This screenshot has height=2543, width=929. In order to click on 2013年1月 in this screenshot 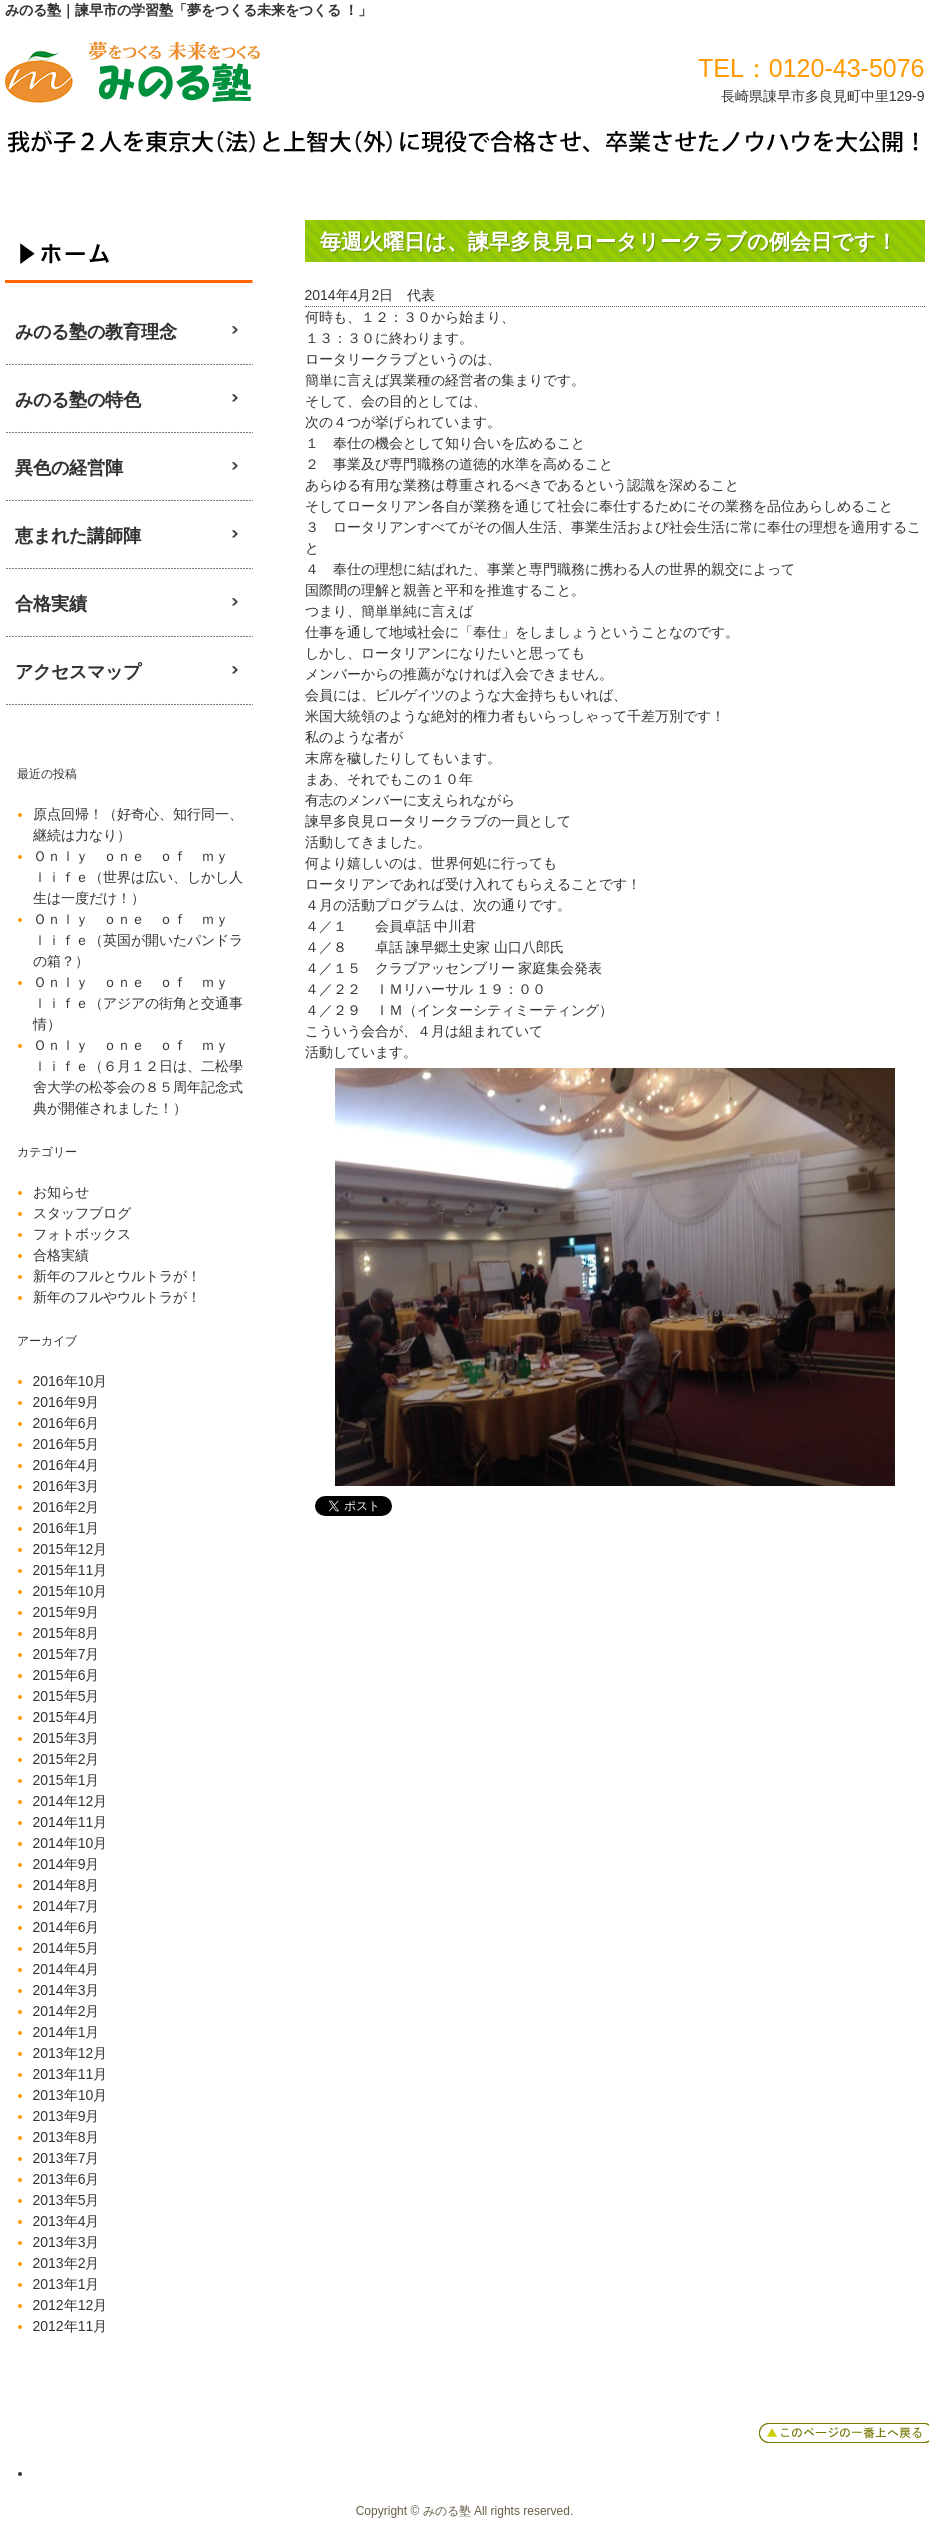, I will do `click(66, 2284)`.